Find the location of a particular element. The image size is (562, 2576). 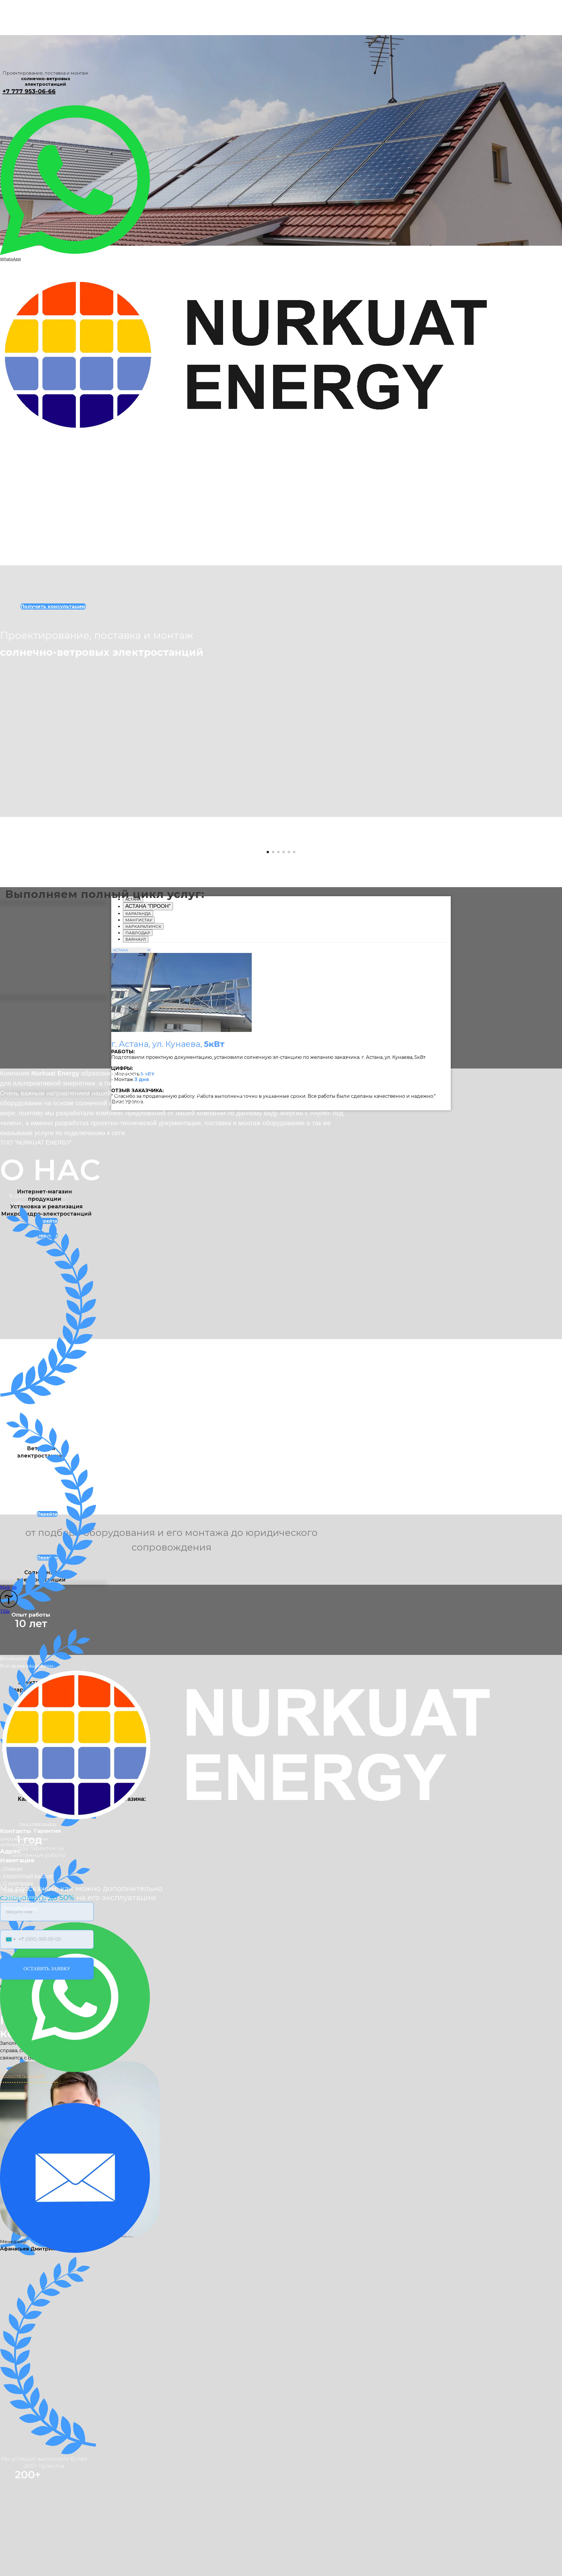

[Перейти к слайду 1] is located at coordinates (268, 1097).